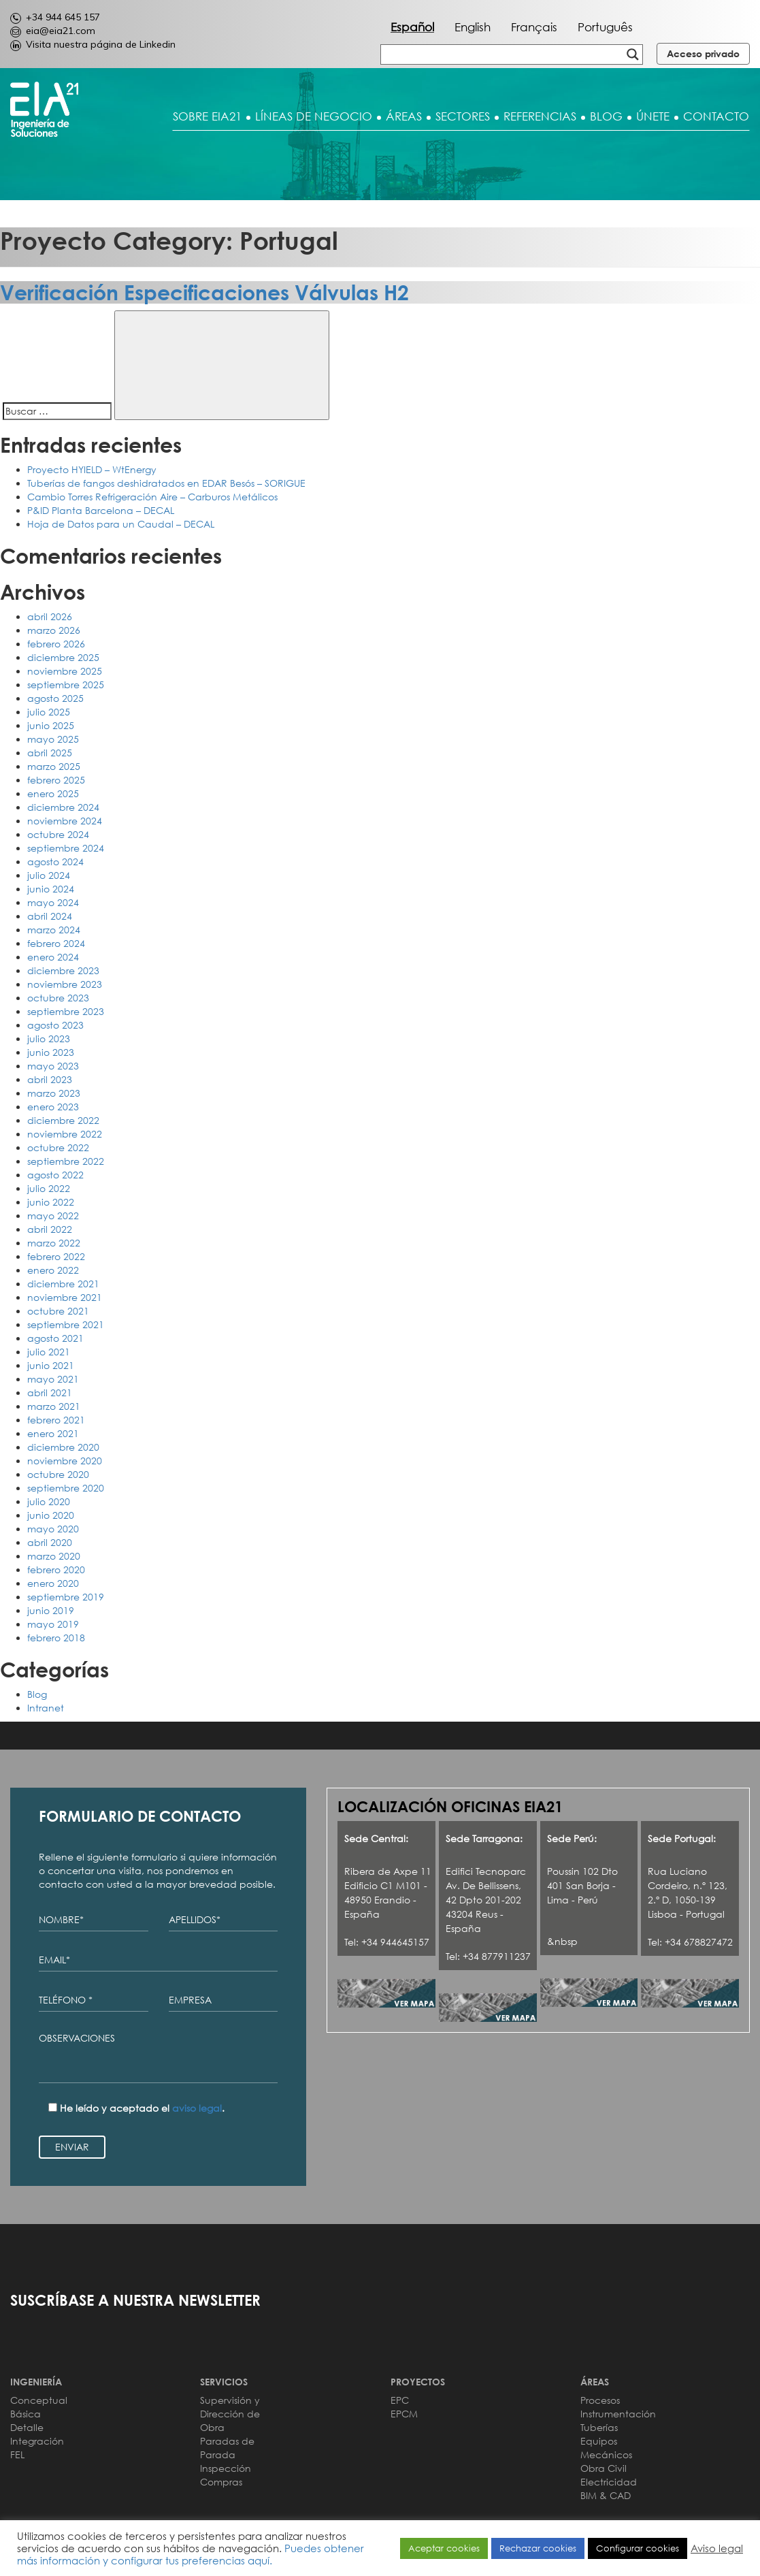 The width and height of the screenshot is (760, 2576). I want to click on Intranet, so click(45, 1707).